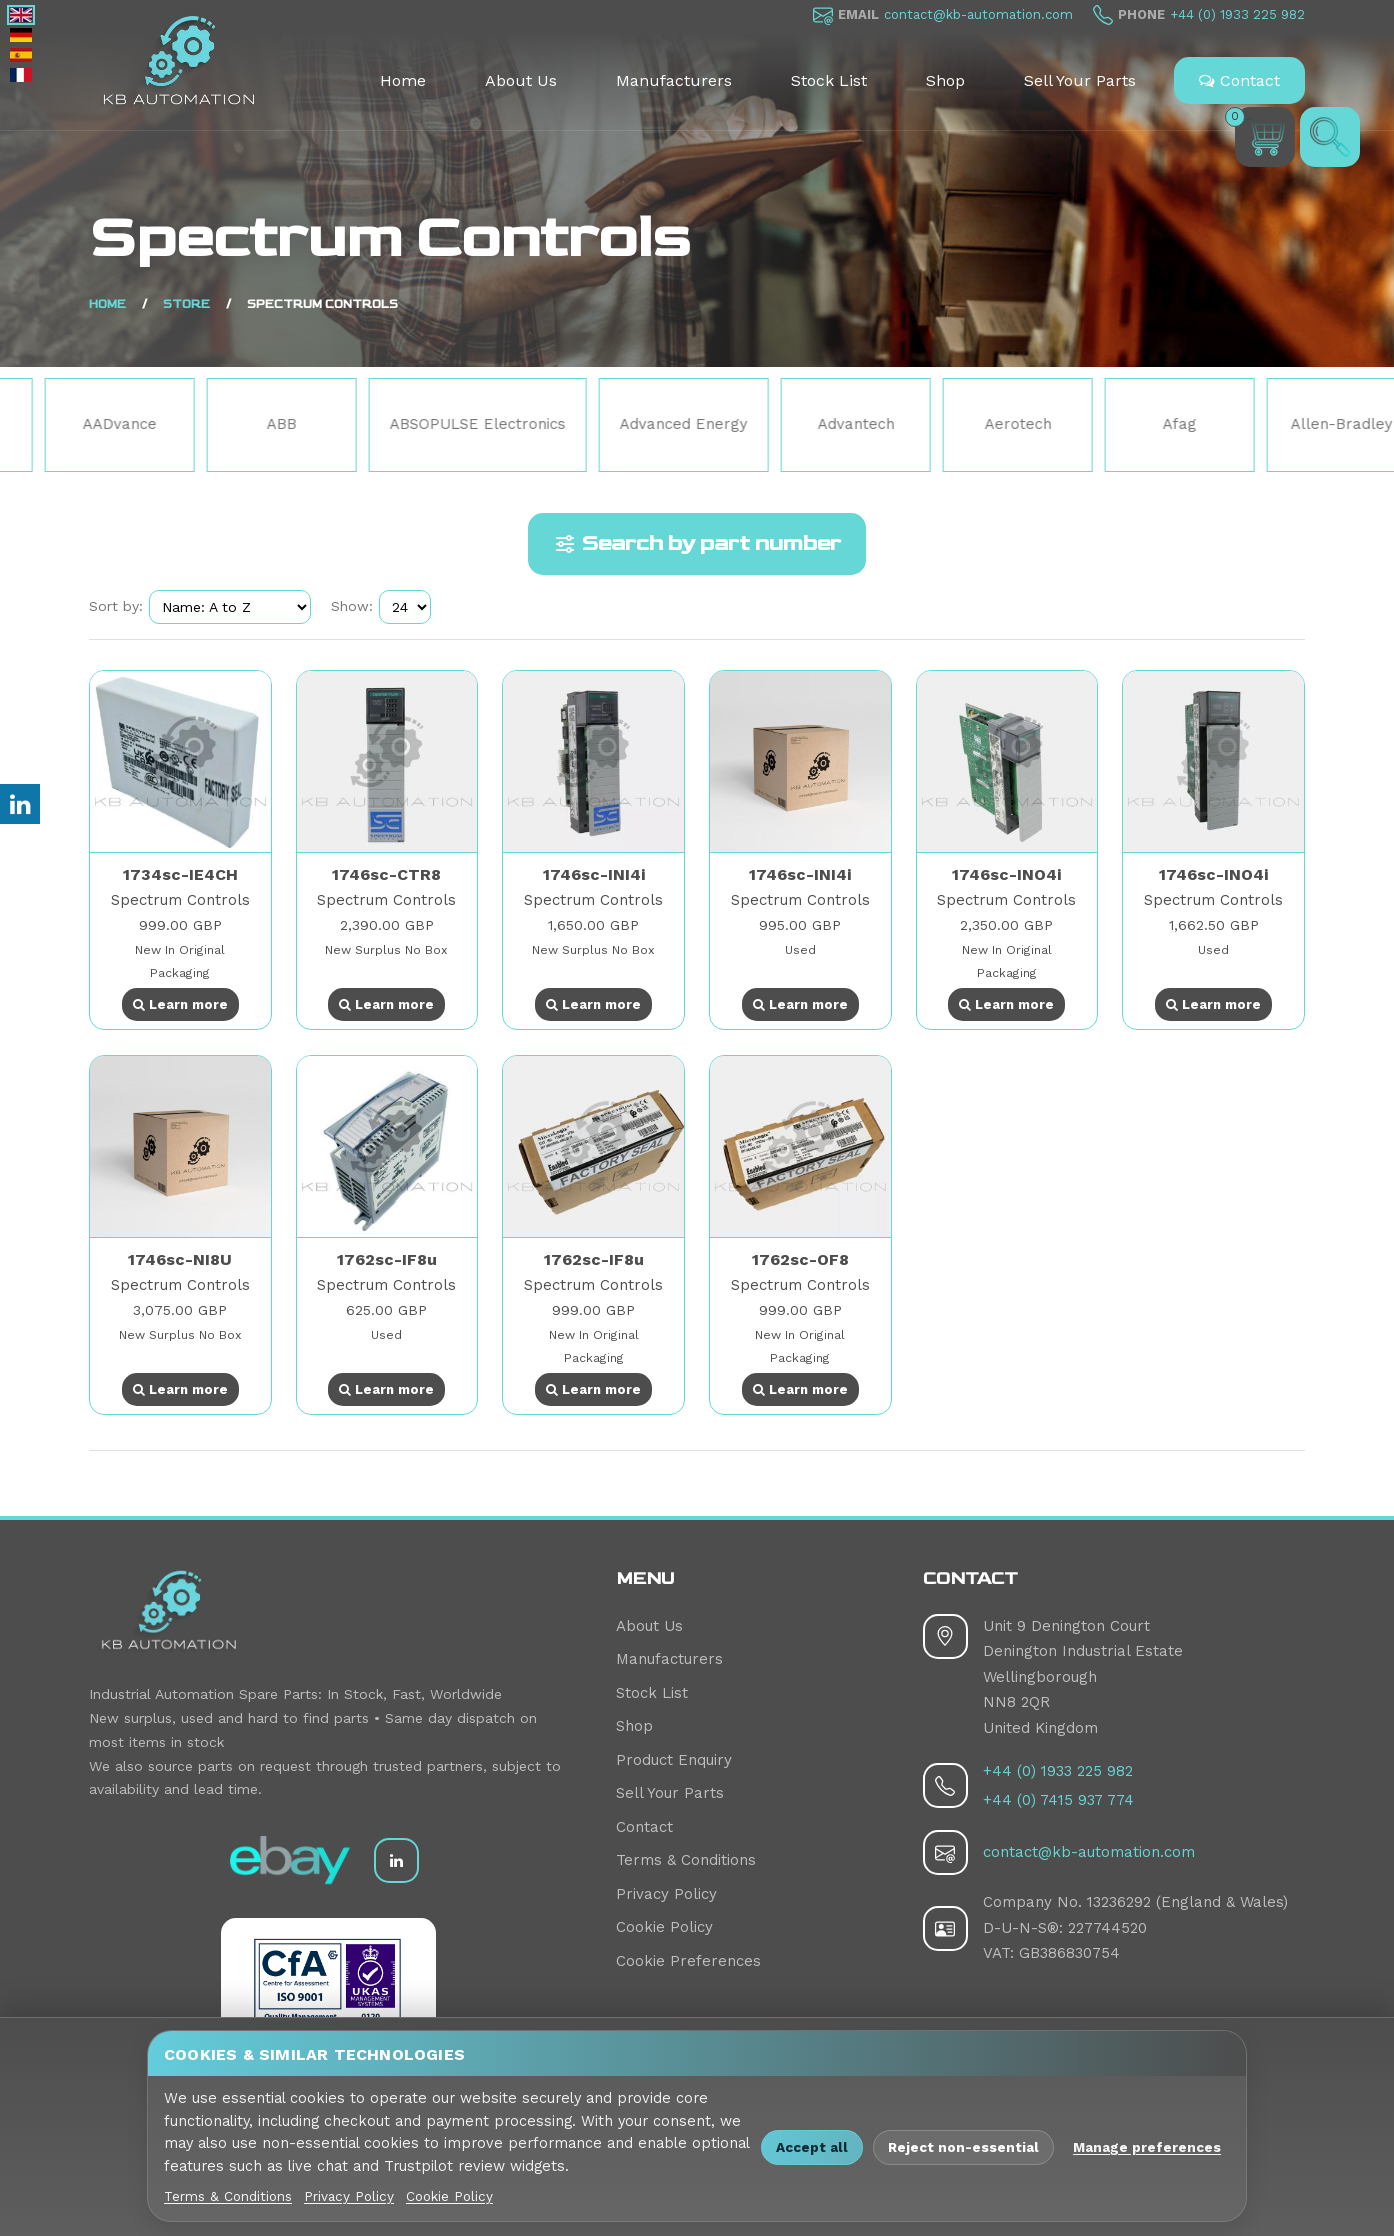 This screenshot has height=2236, width=1394. I want to click on Contact, so click(1239, 80).